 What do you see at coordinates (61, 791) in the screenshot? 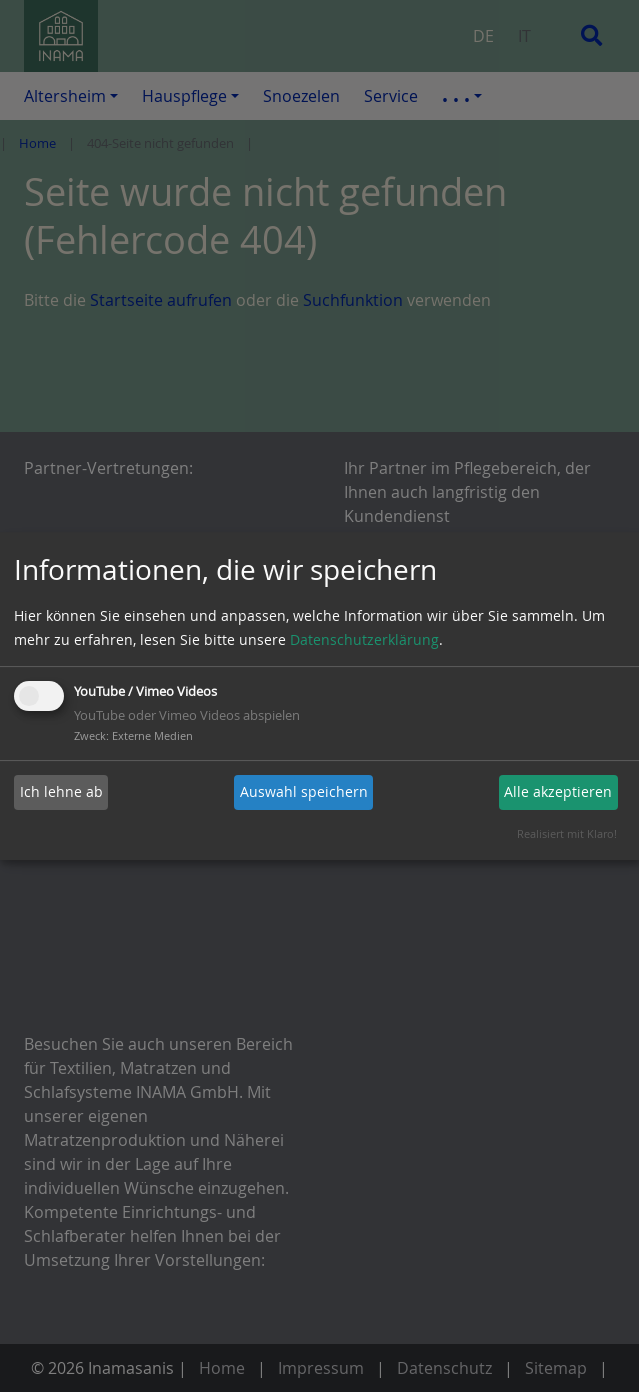
I see `Ich lehne ab` at bounding box center [61, 791].